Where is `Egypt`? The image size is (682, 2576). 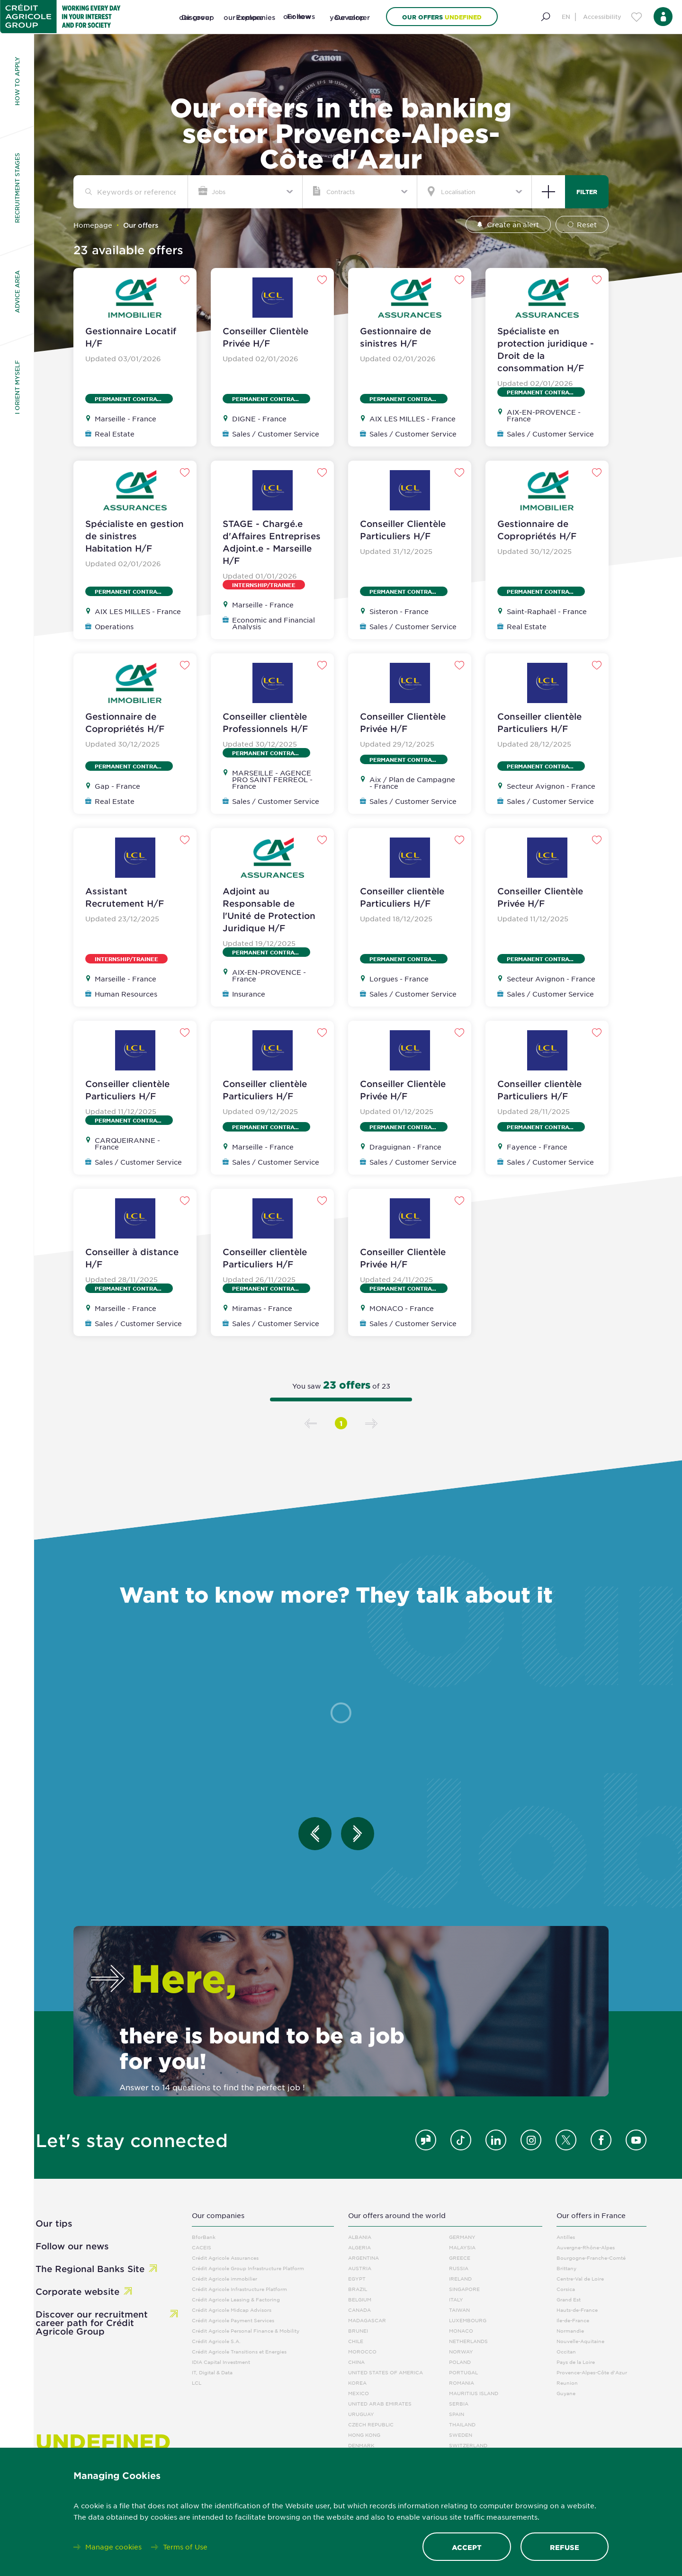
Egypt is located at coordinates (357, 2278).